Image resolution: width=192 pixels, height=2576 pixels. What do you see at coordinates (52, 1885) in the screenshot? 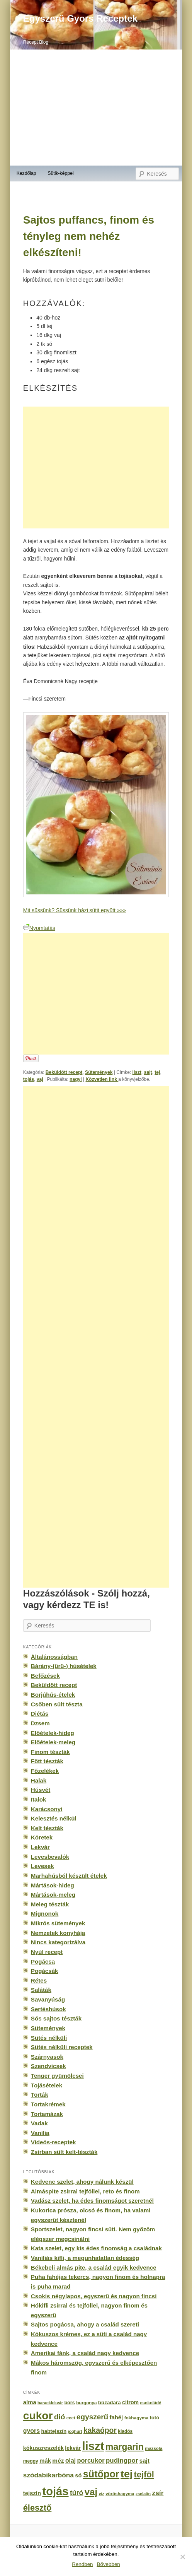
I see `Mártások-hideg` at bounding box center [52, 1885].